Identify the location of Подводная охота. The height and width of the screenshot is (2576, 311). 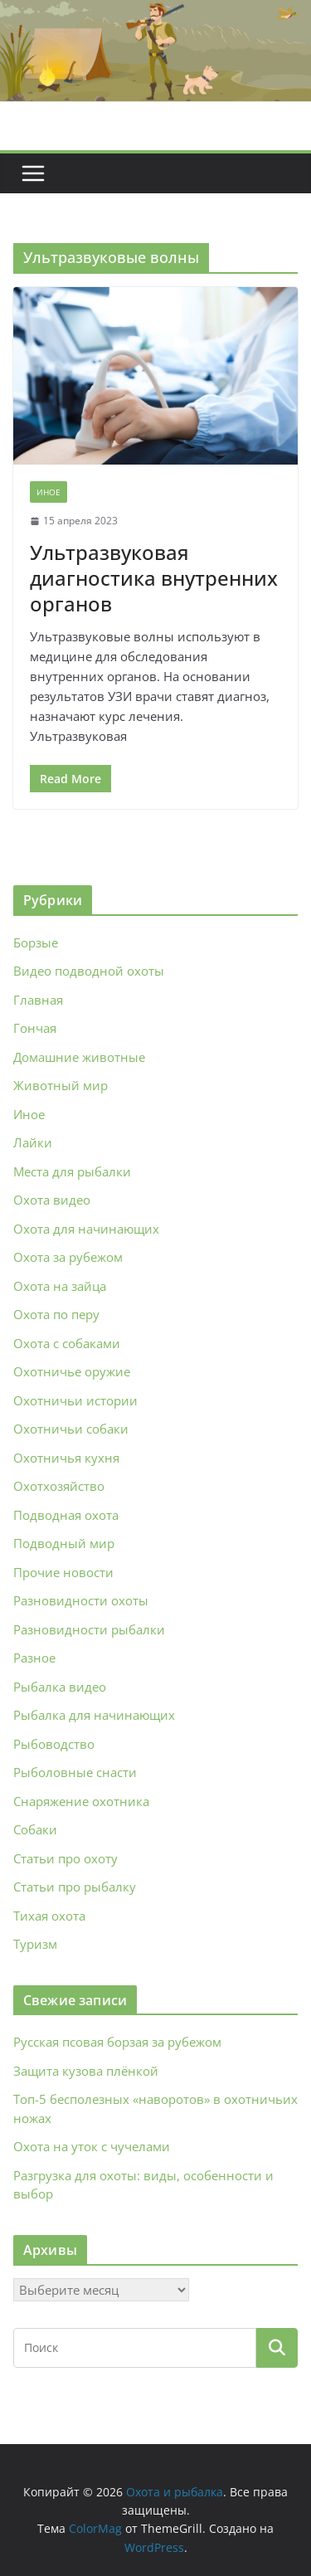
(66, 1515).